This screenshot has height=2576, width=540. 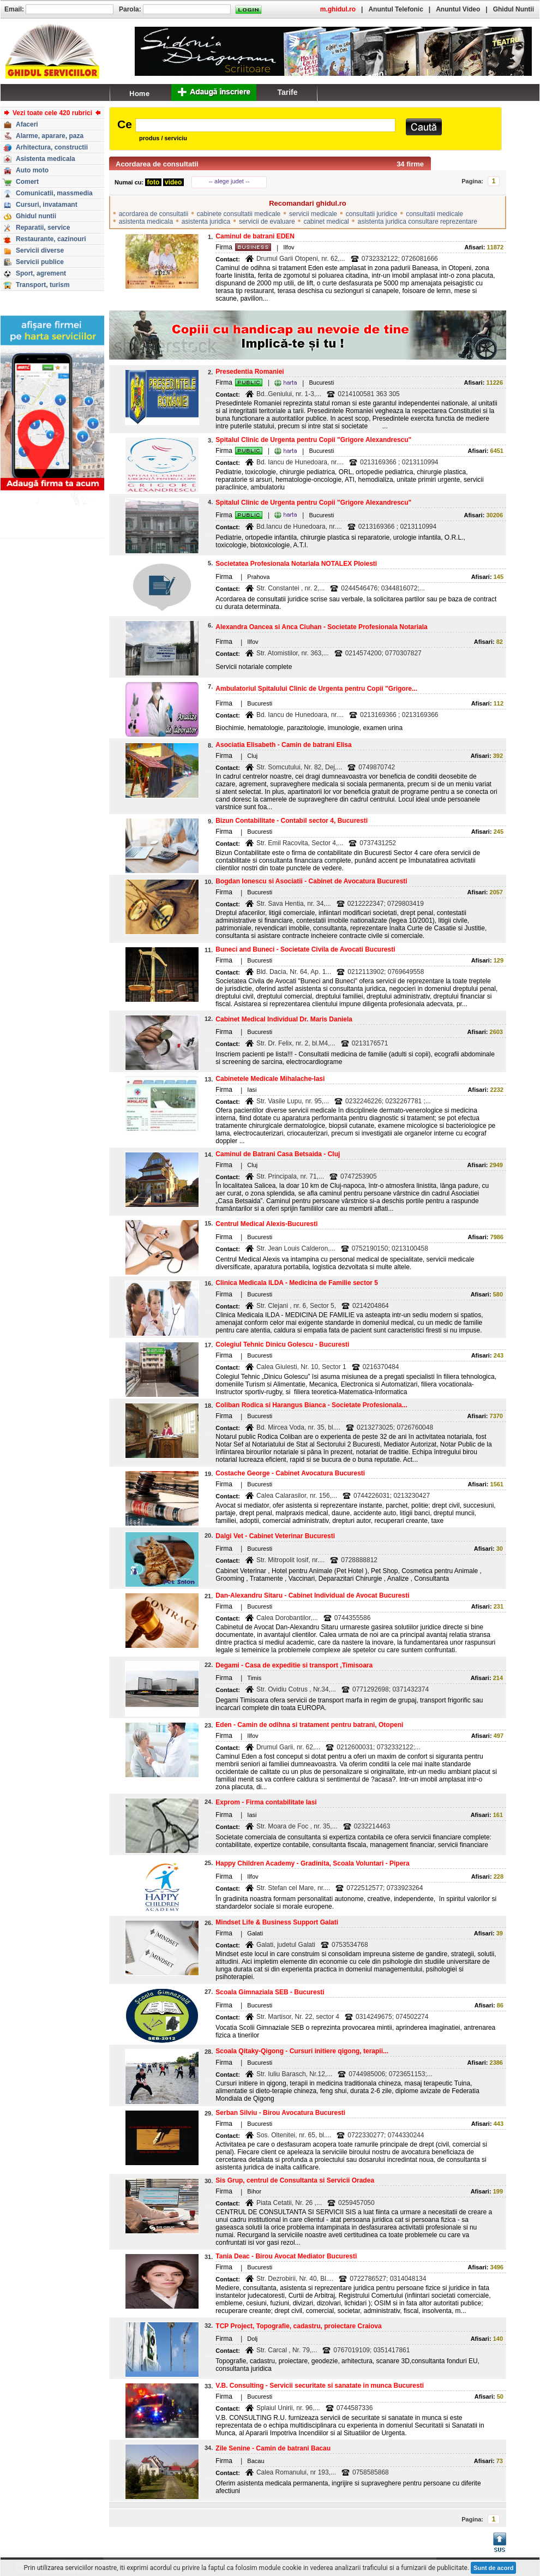 What do you see at coordinates (311, 1405) in the screenshot?
I see `Coliban Rodica si Harangus Bianca - Societate Profesionala...` at bounding box center [311, 1405].